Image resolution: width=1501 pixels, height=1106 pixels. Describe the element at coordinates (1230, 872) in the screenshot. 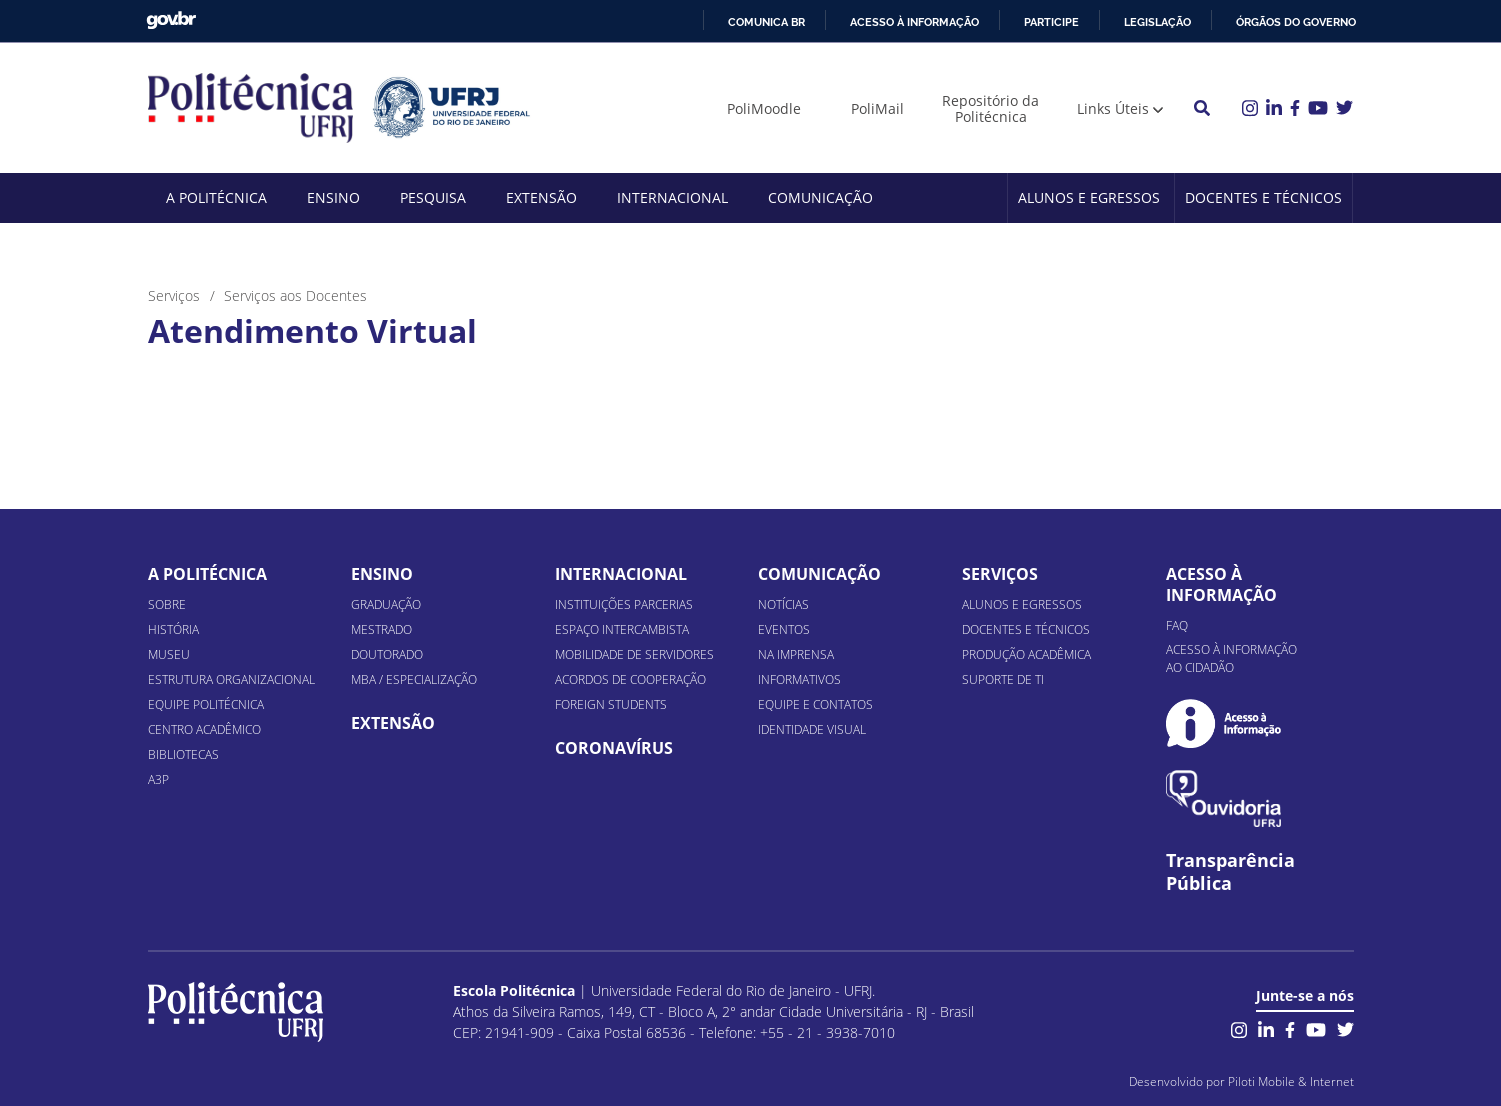

I see `Transparência Pública` at that location.